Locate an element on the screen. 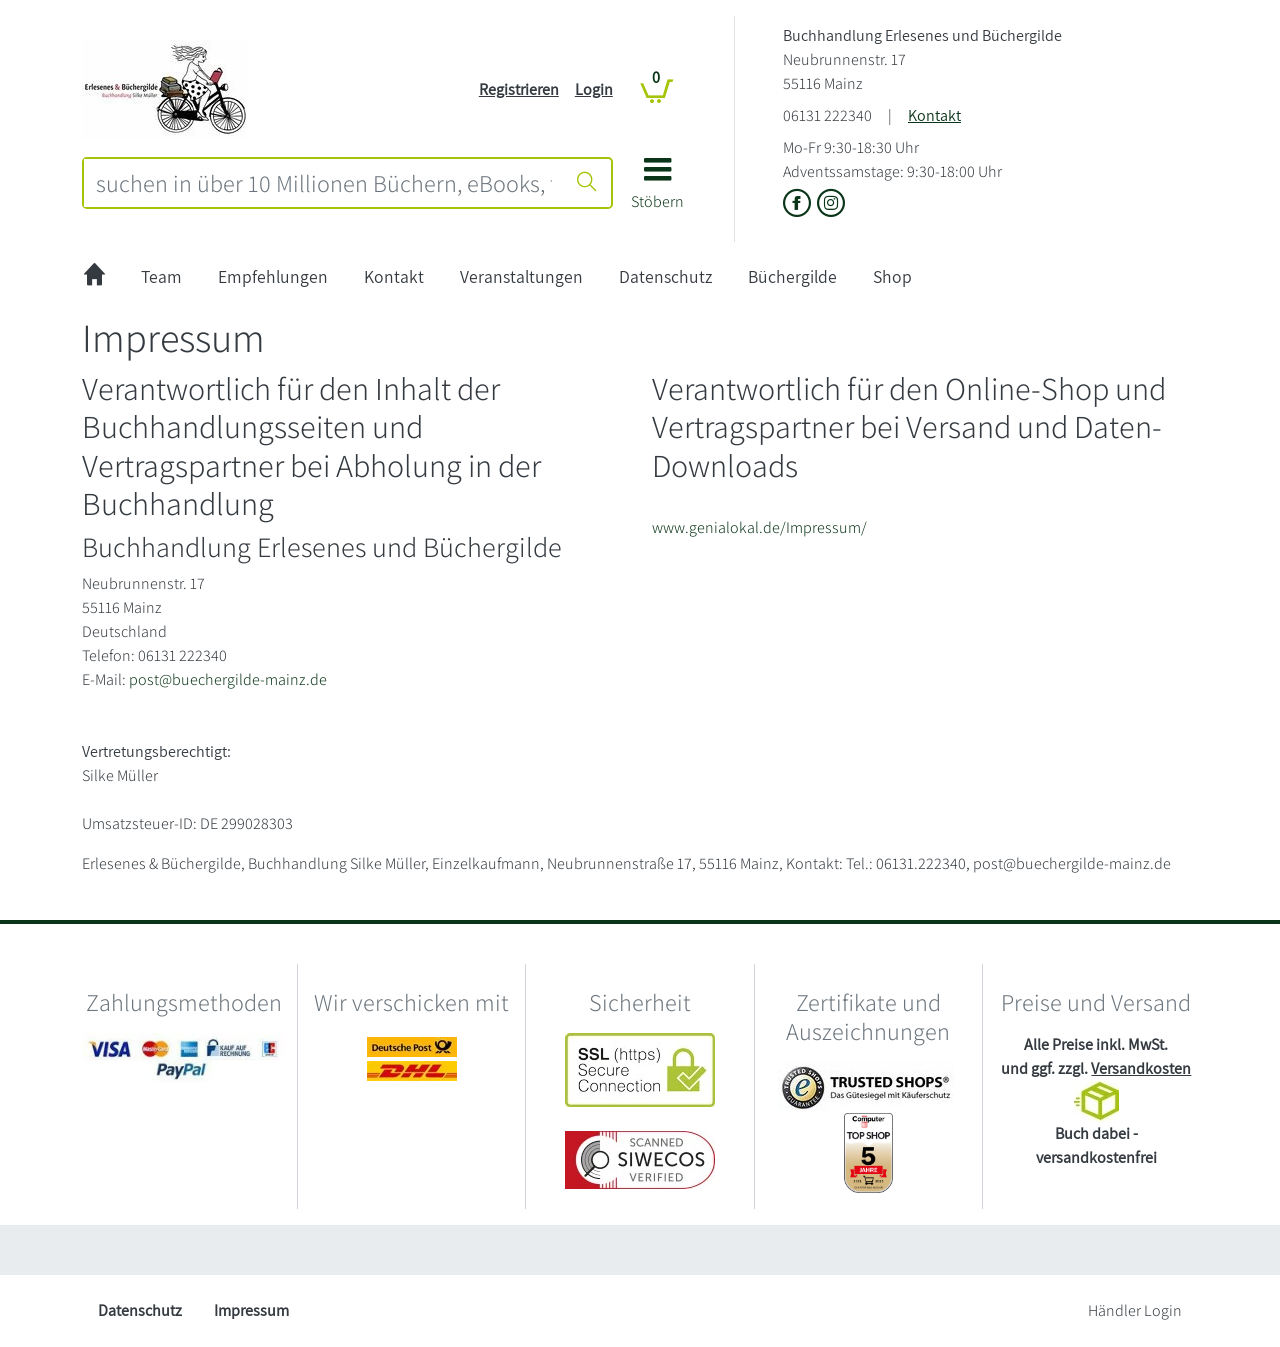 The height and width of the screenshot is (1347, 1280). Händler Login is located at coordinates (1135, 1310).